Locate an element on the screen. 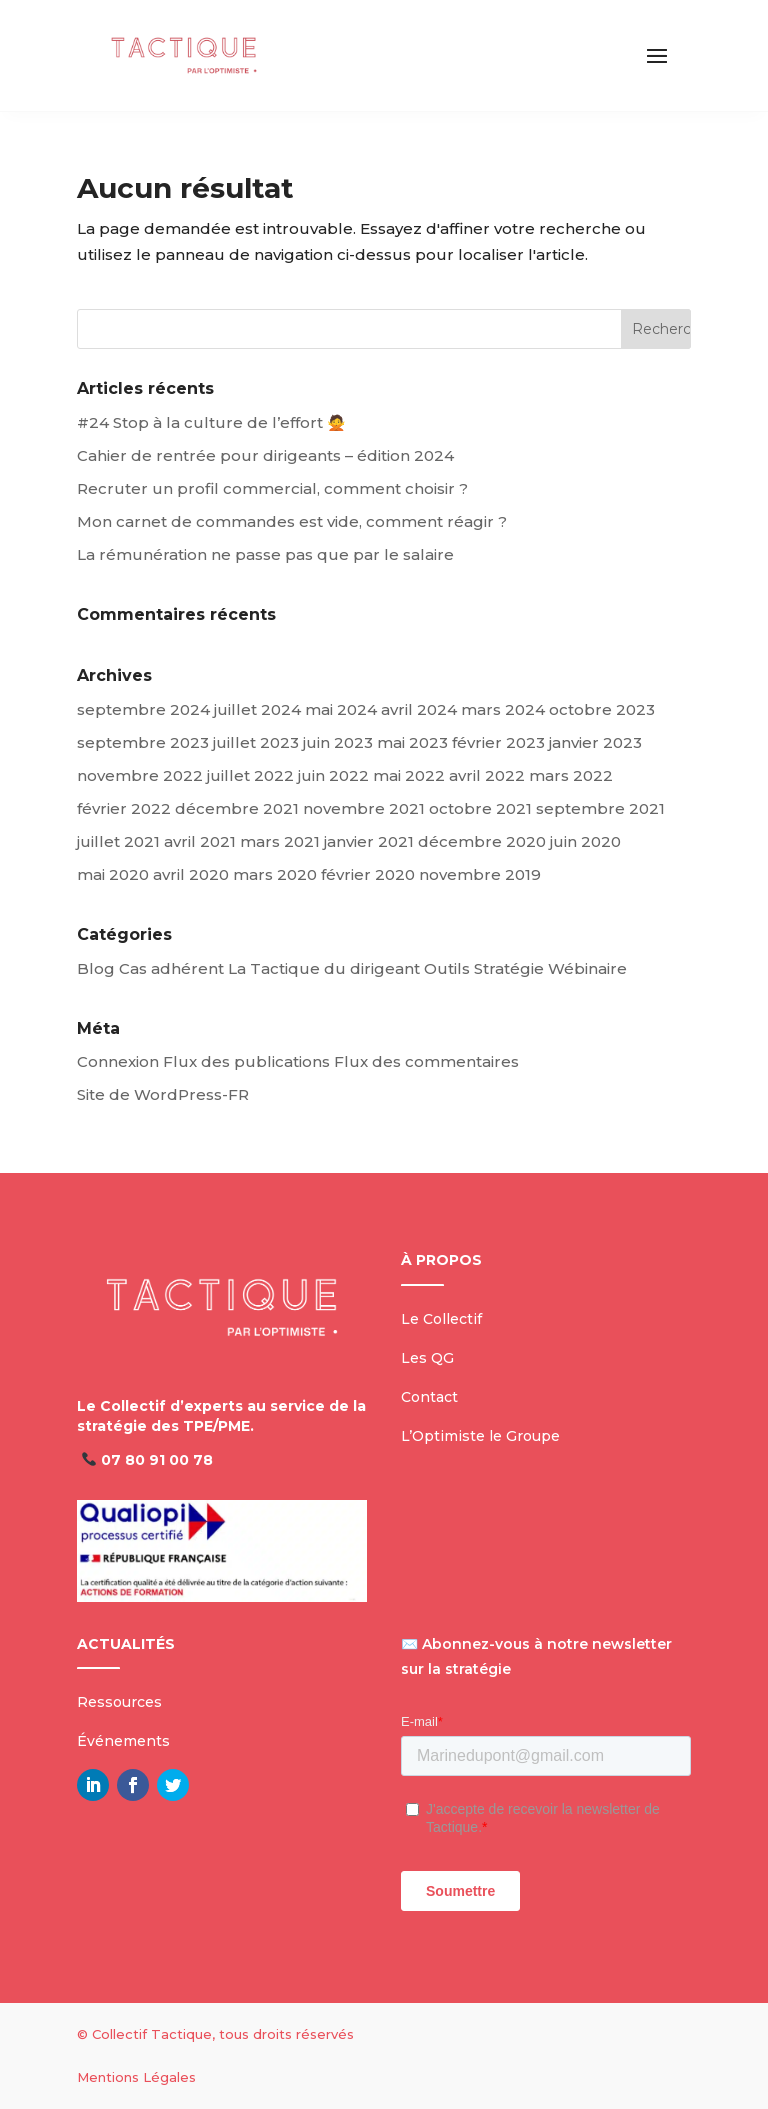 Image resolution: width=768 pixels, height=2109 pixels. juillet 2021 is located at coordinates (118, 841).